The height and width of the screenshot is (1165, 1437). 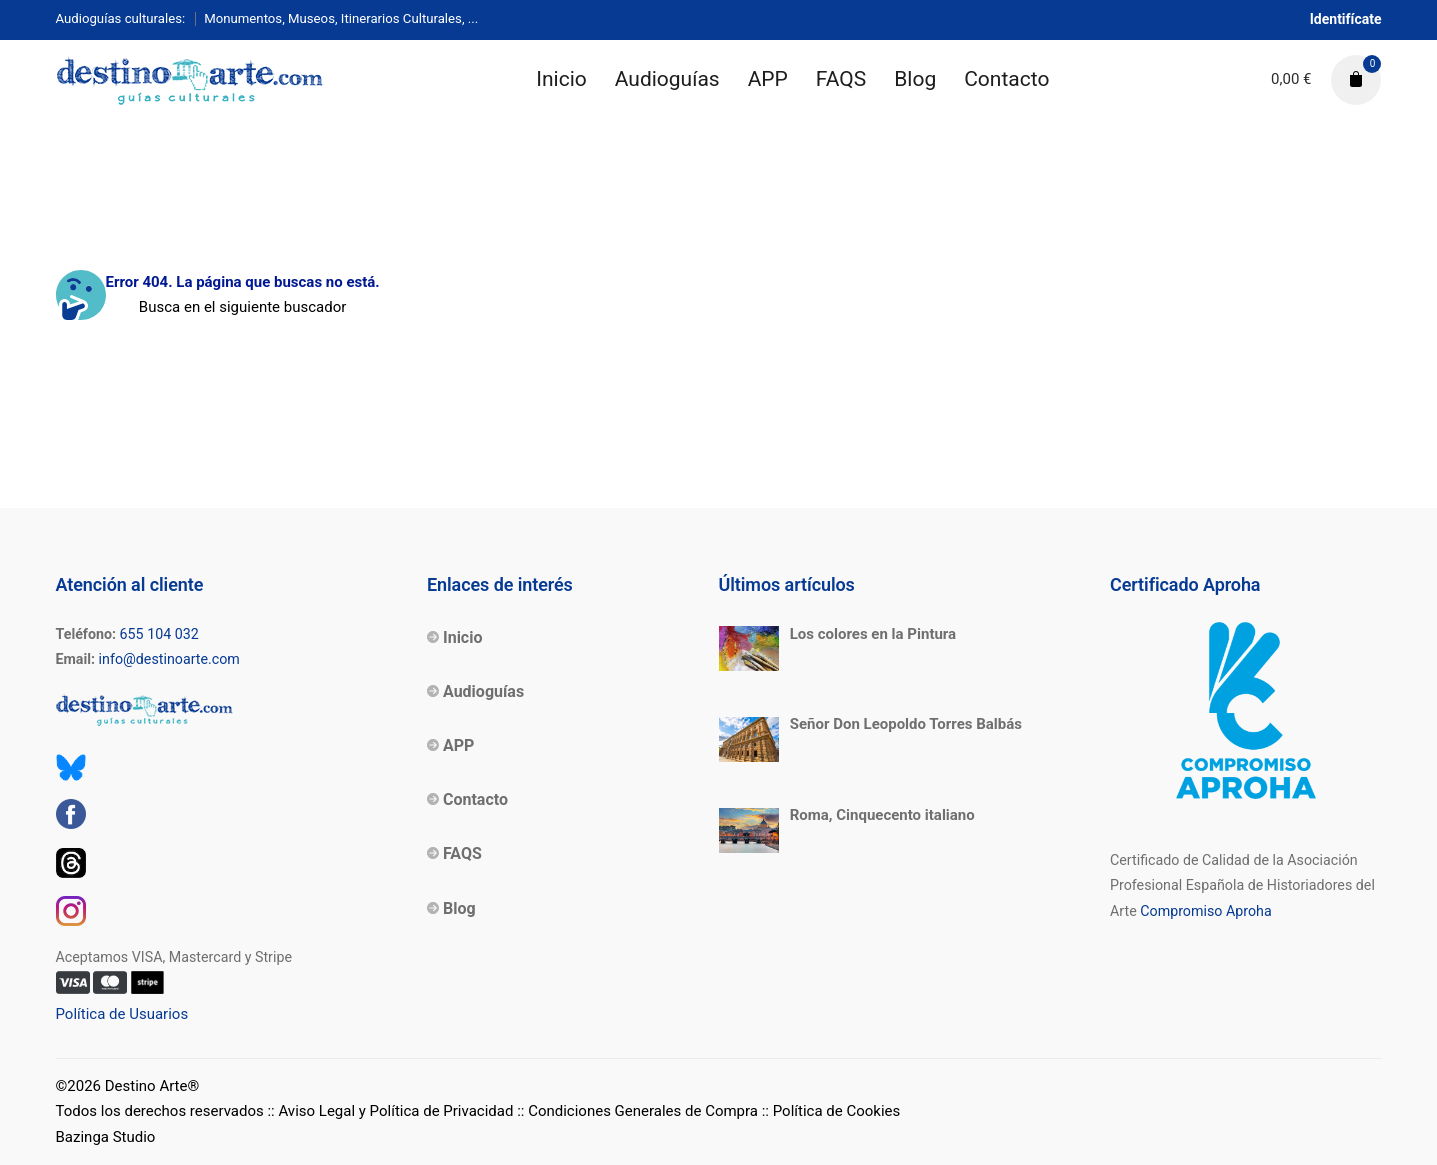 What do you see at coordinates (1205, 911) in the screenshot?
I see `Compromiso Aproha` at bounding box center [1205, 911].